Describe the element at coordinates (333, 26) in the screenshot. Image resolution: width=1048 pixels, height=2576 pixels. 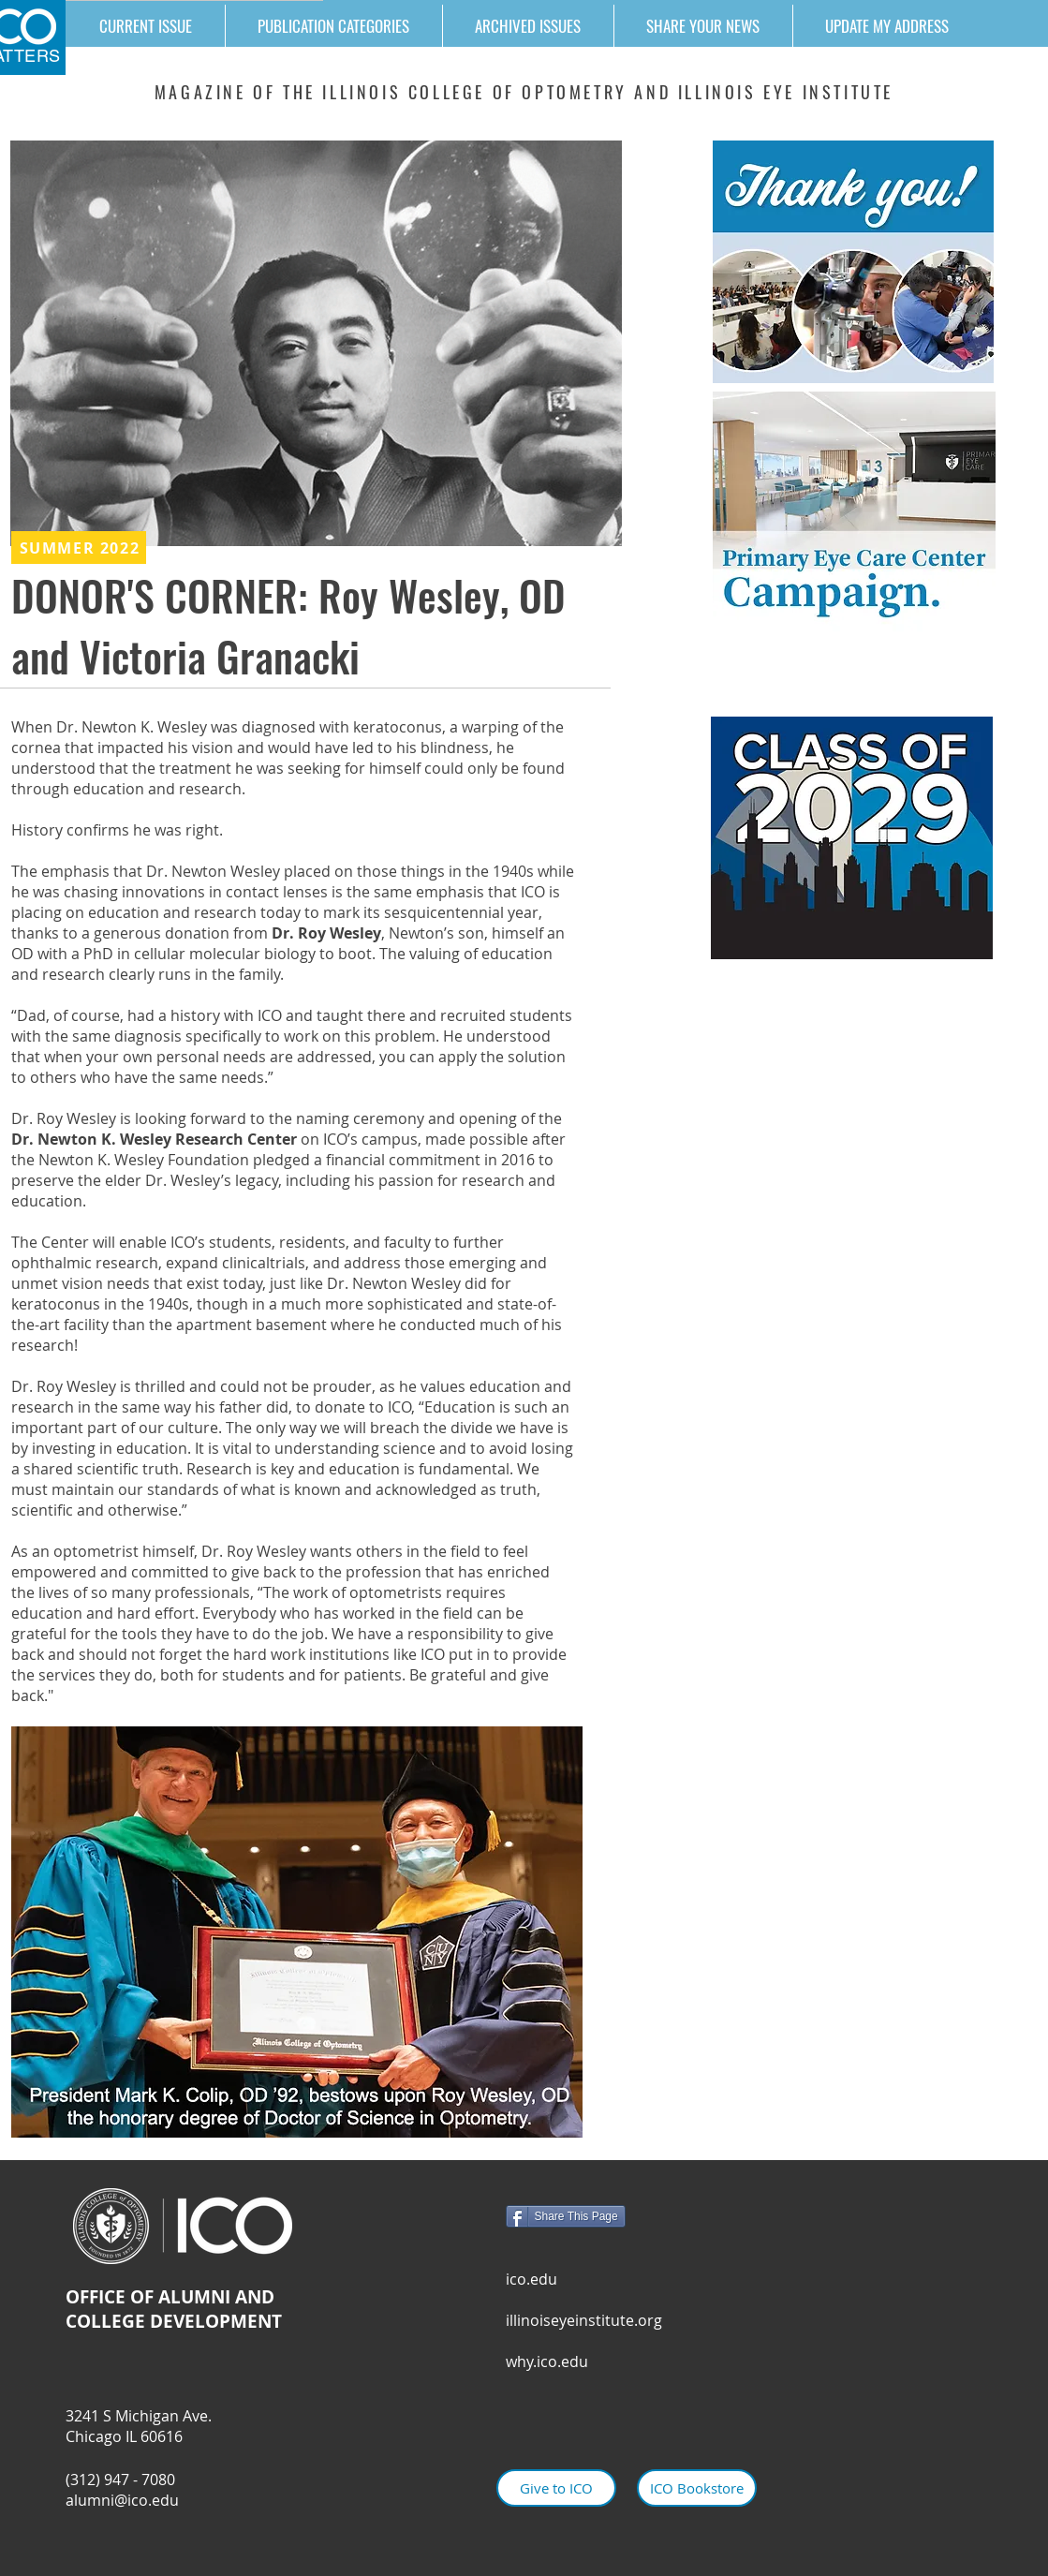
I see `[button]` at that location.